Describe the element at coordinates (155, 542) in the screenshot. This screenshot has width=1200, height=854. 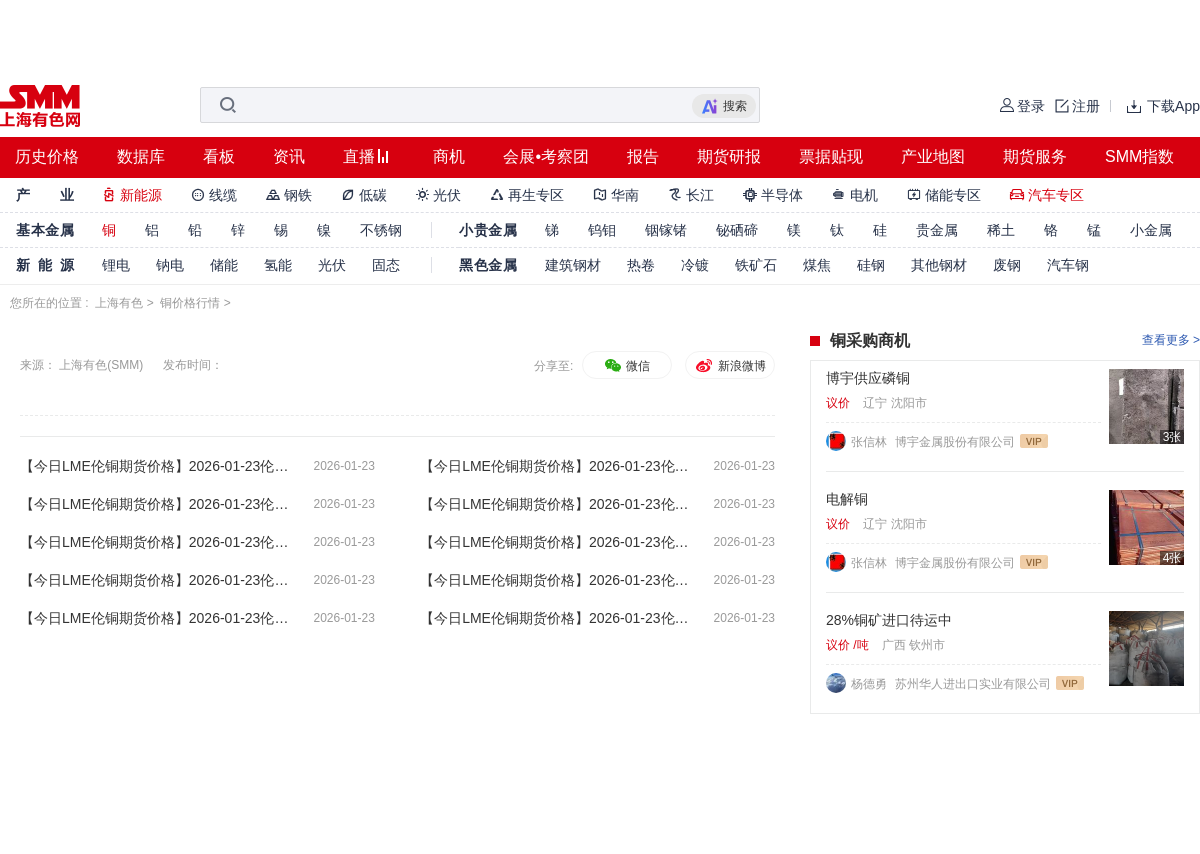
I see `【今日LME伦铜期货价格】2026-01-23伦敦期货交易所电子盘午间(13:02)LME伦铜收盘价格` at that location.